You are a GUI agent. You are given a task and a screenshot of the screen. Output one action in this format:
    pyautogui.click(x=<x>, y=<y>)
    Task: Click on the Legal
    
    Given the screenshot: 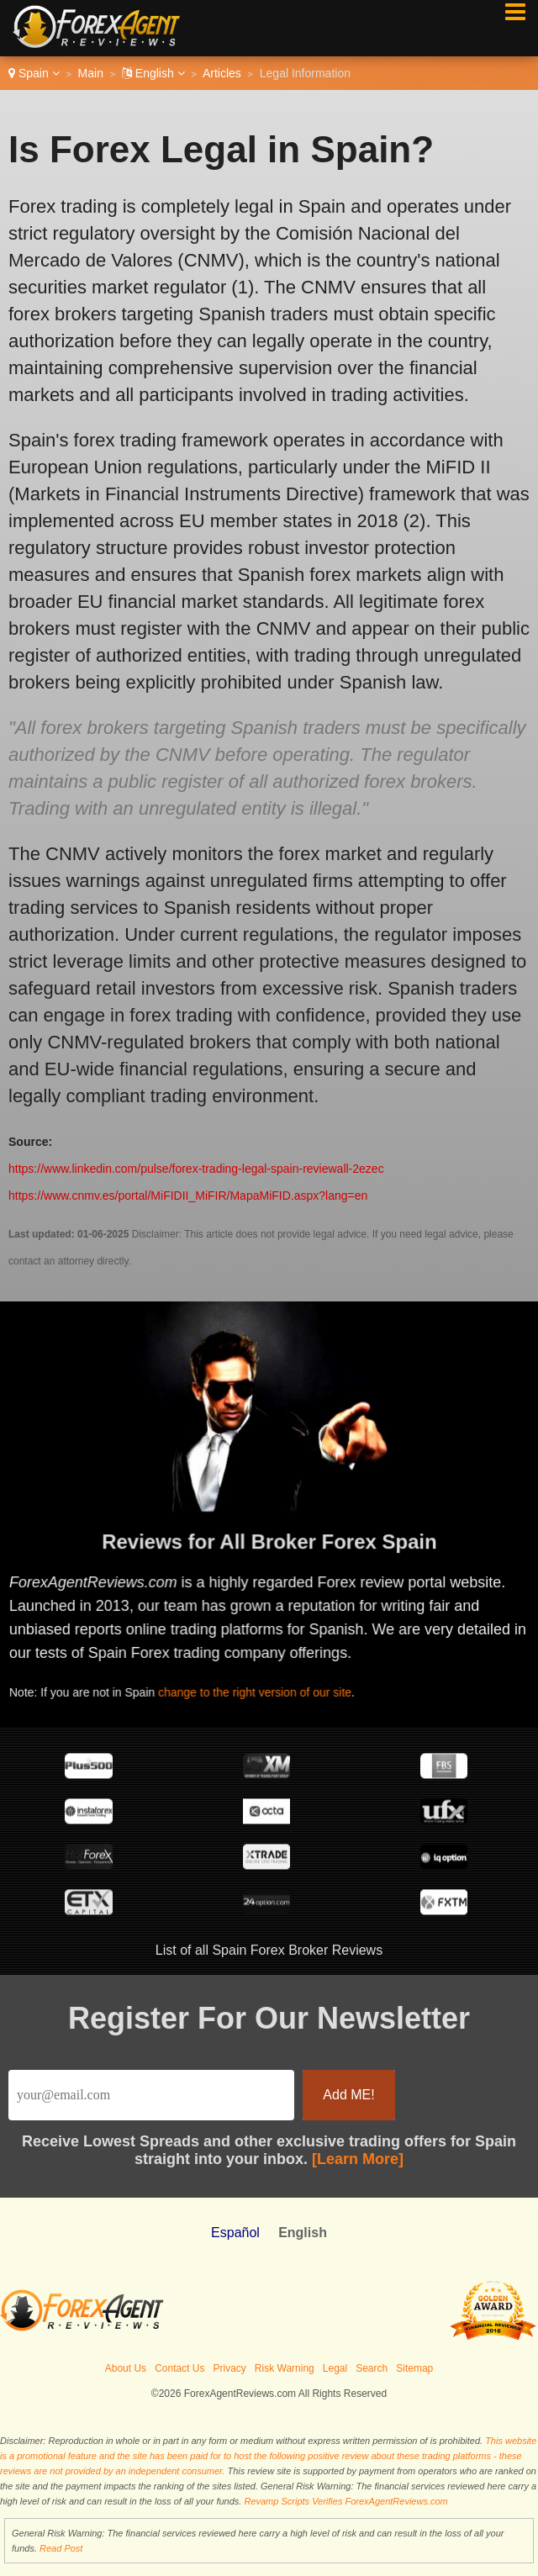 What is the action you would take?
    pyautogui.click(x=335, y=2368)
    